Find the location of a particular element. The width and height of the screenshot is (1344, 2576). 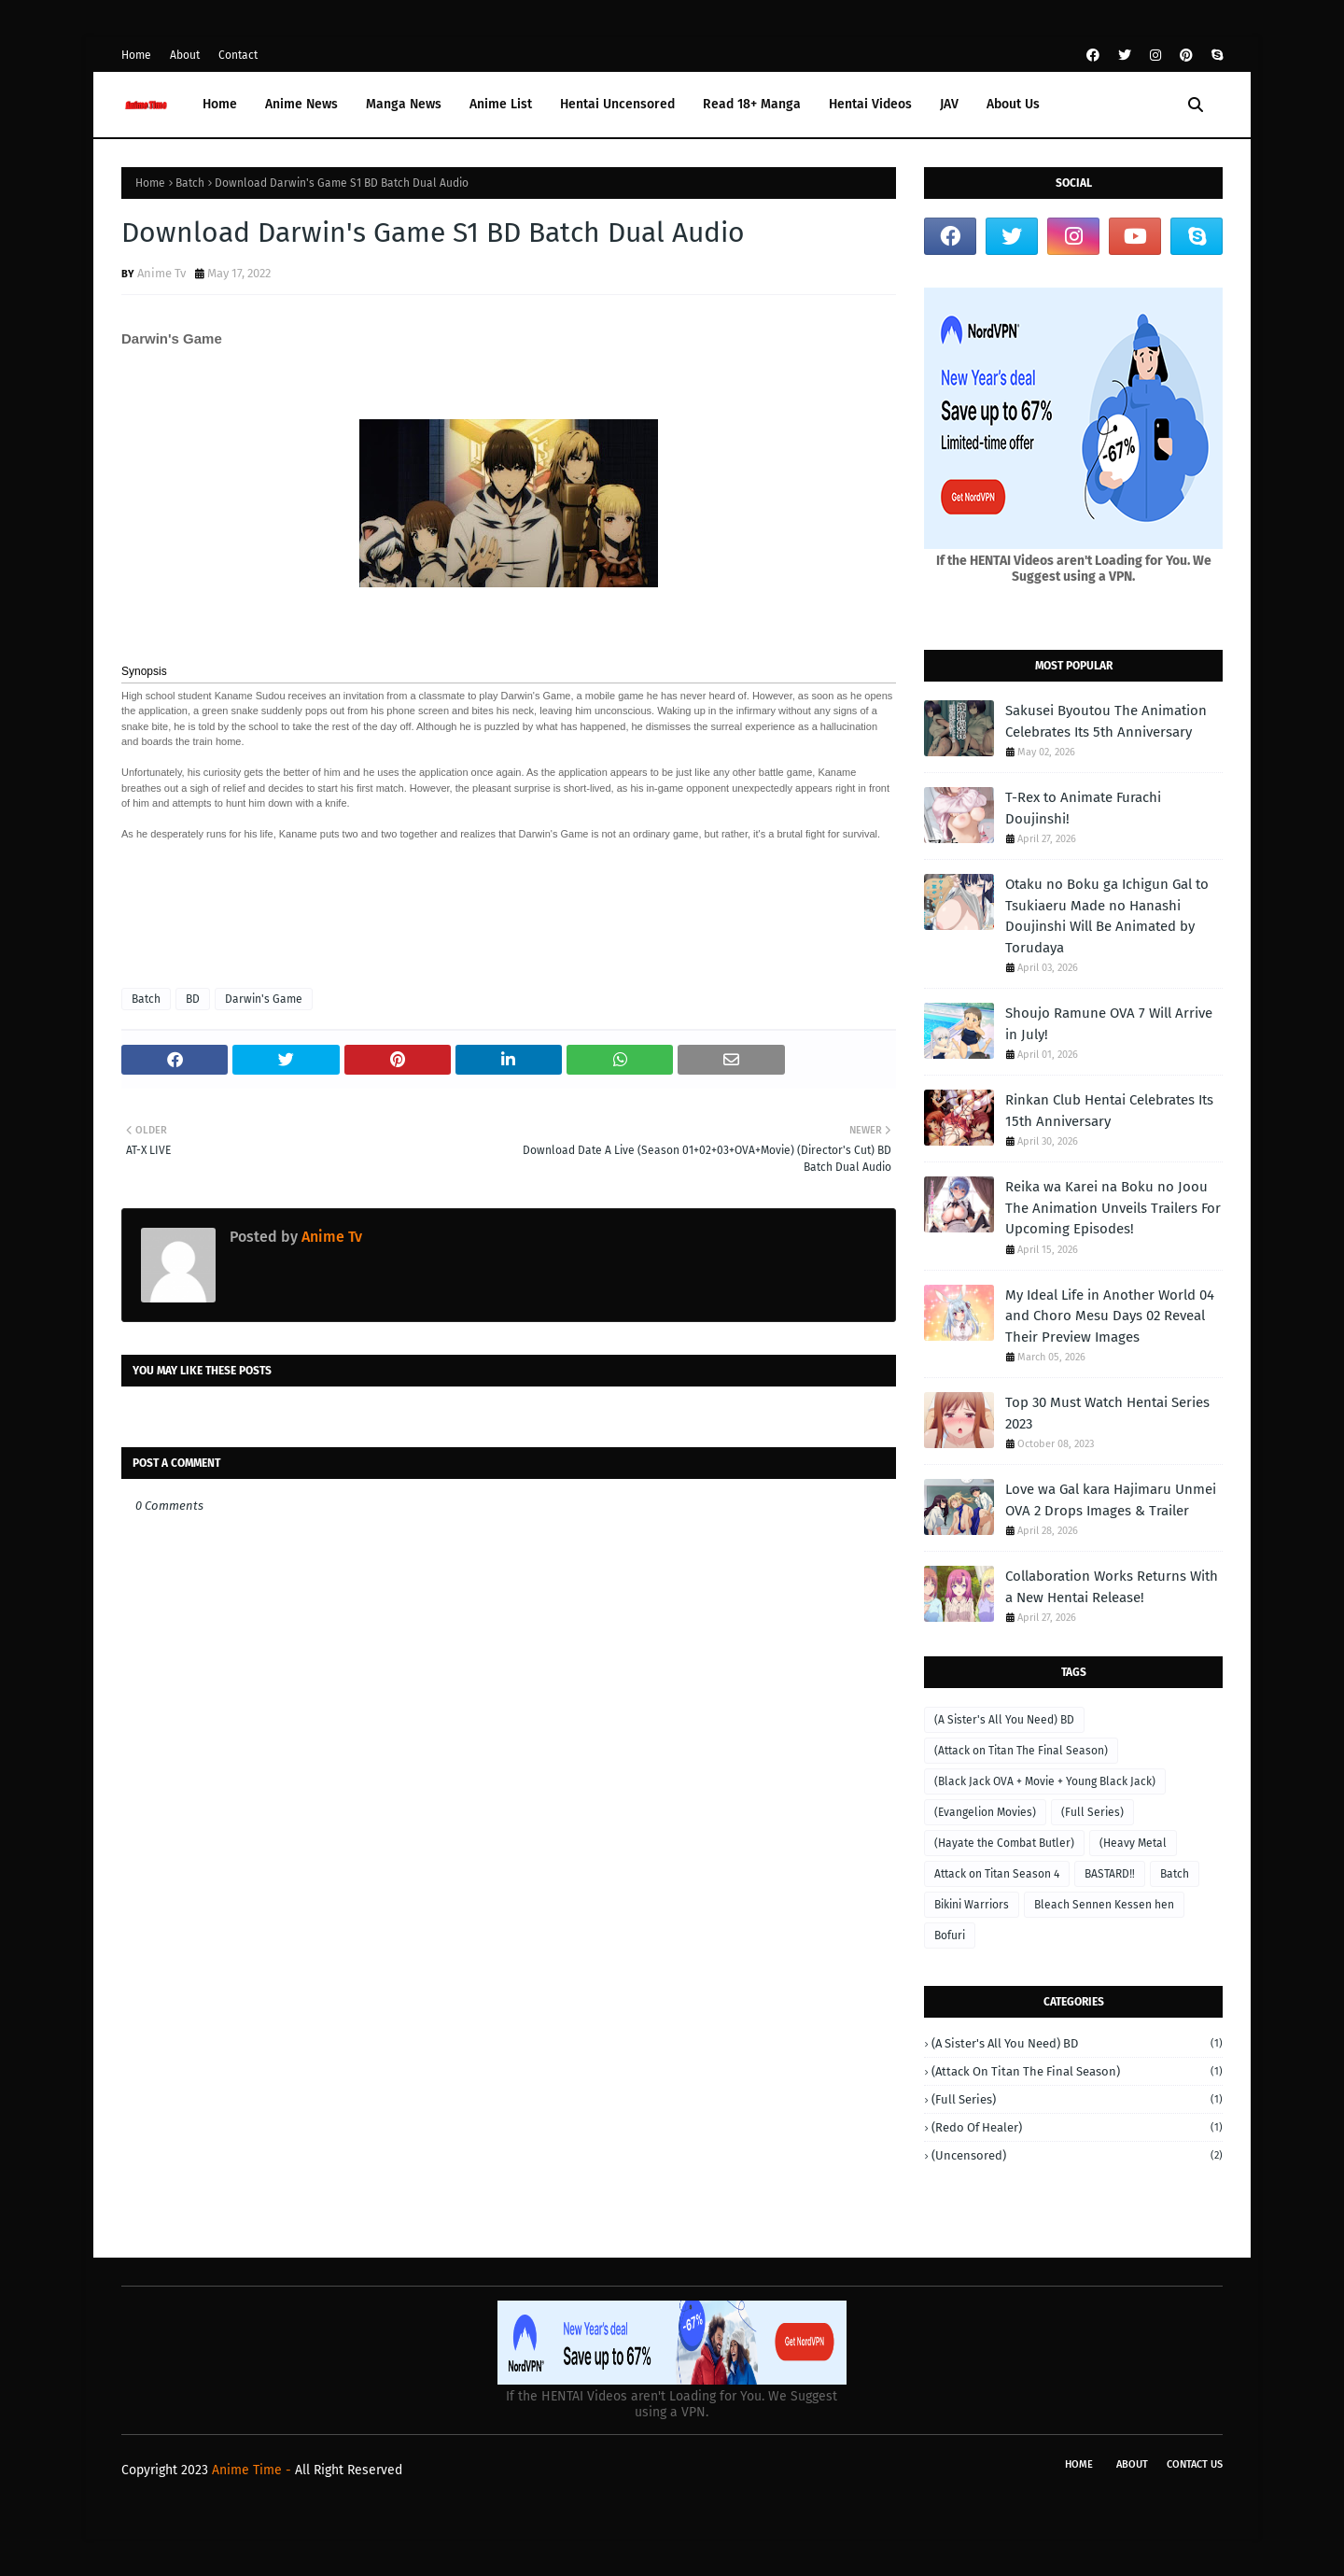

(Uncensored) is located at coordinates (1077, 2155).